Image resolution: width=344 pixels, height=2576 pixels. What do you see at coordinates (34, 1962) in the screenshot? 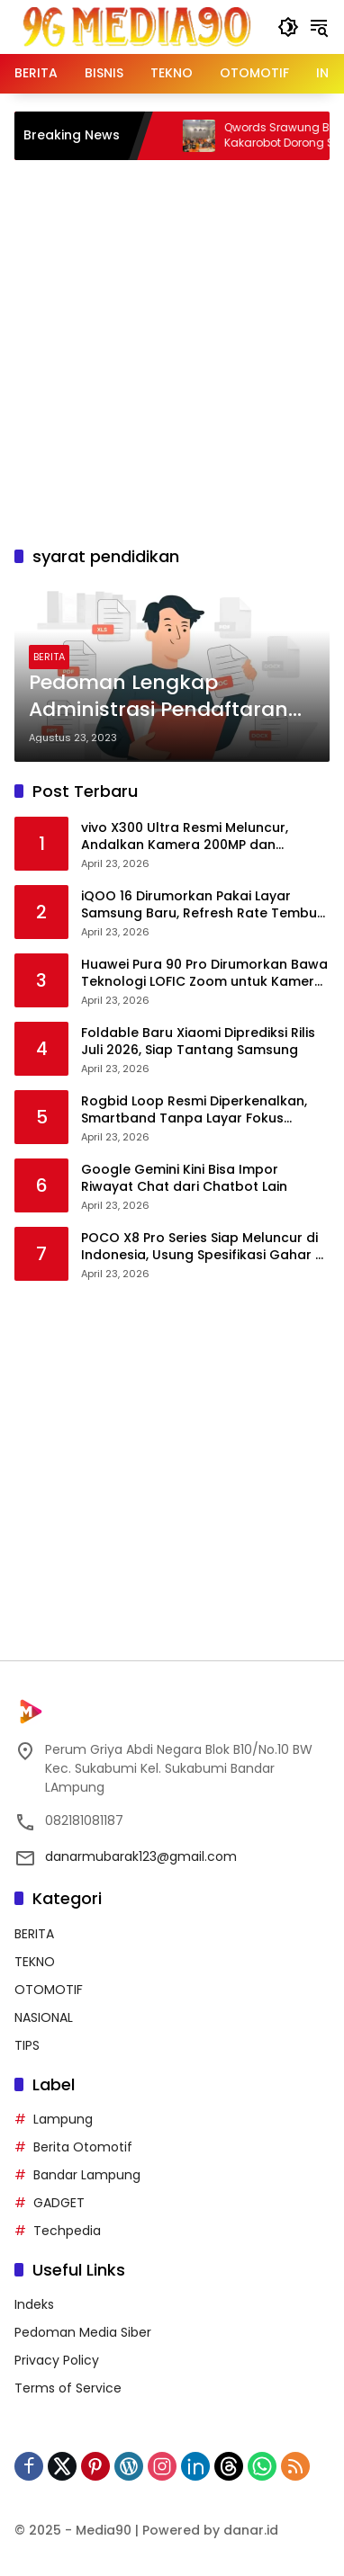
I see `TEKNO` at bounding box center [34, 1962].